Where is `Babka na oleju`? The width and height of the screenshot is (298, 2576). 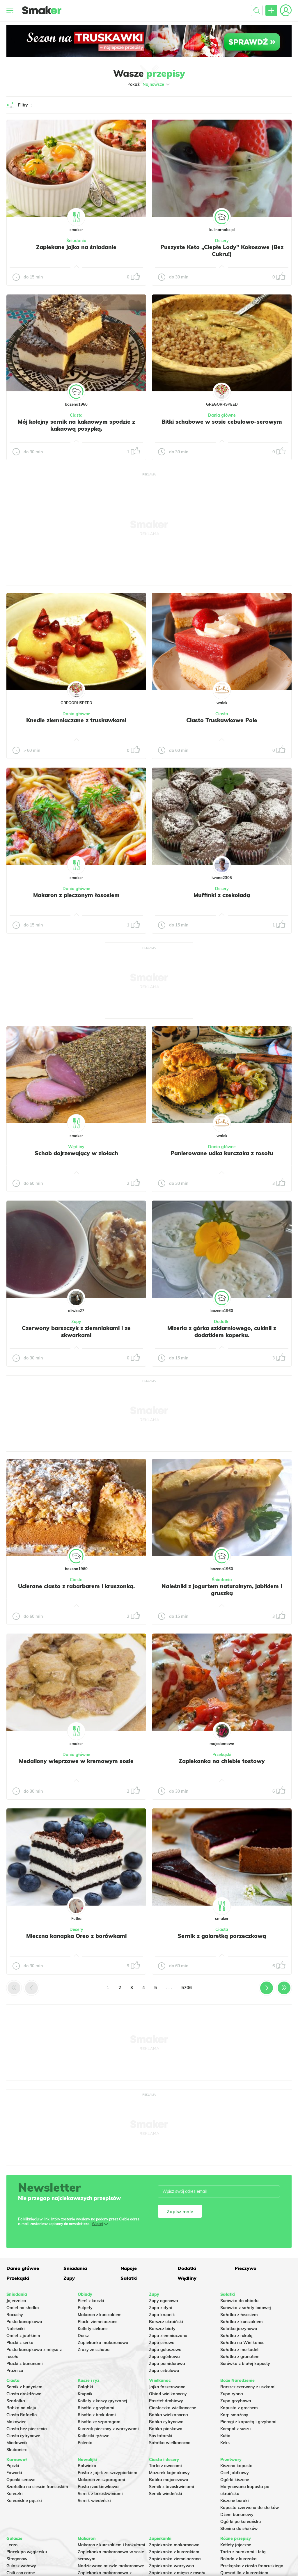
Babka na oleju is located at coordinates (21, 2407).